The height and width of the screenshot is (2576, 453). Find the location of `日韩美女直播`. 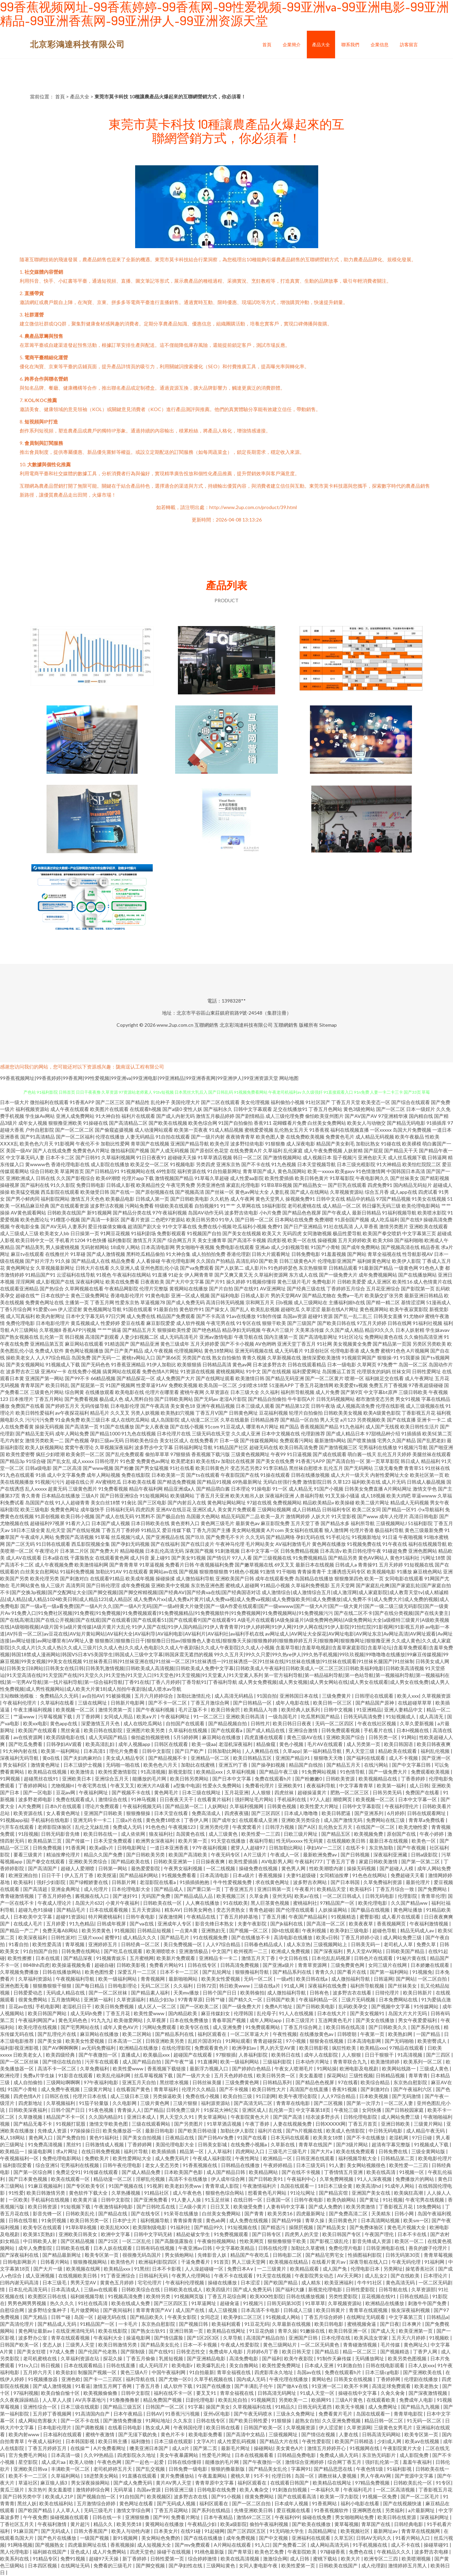

日韩美女直播 is located at coordinates (387, 1316).